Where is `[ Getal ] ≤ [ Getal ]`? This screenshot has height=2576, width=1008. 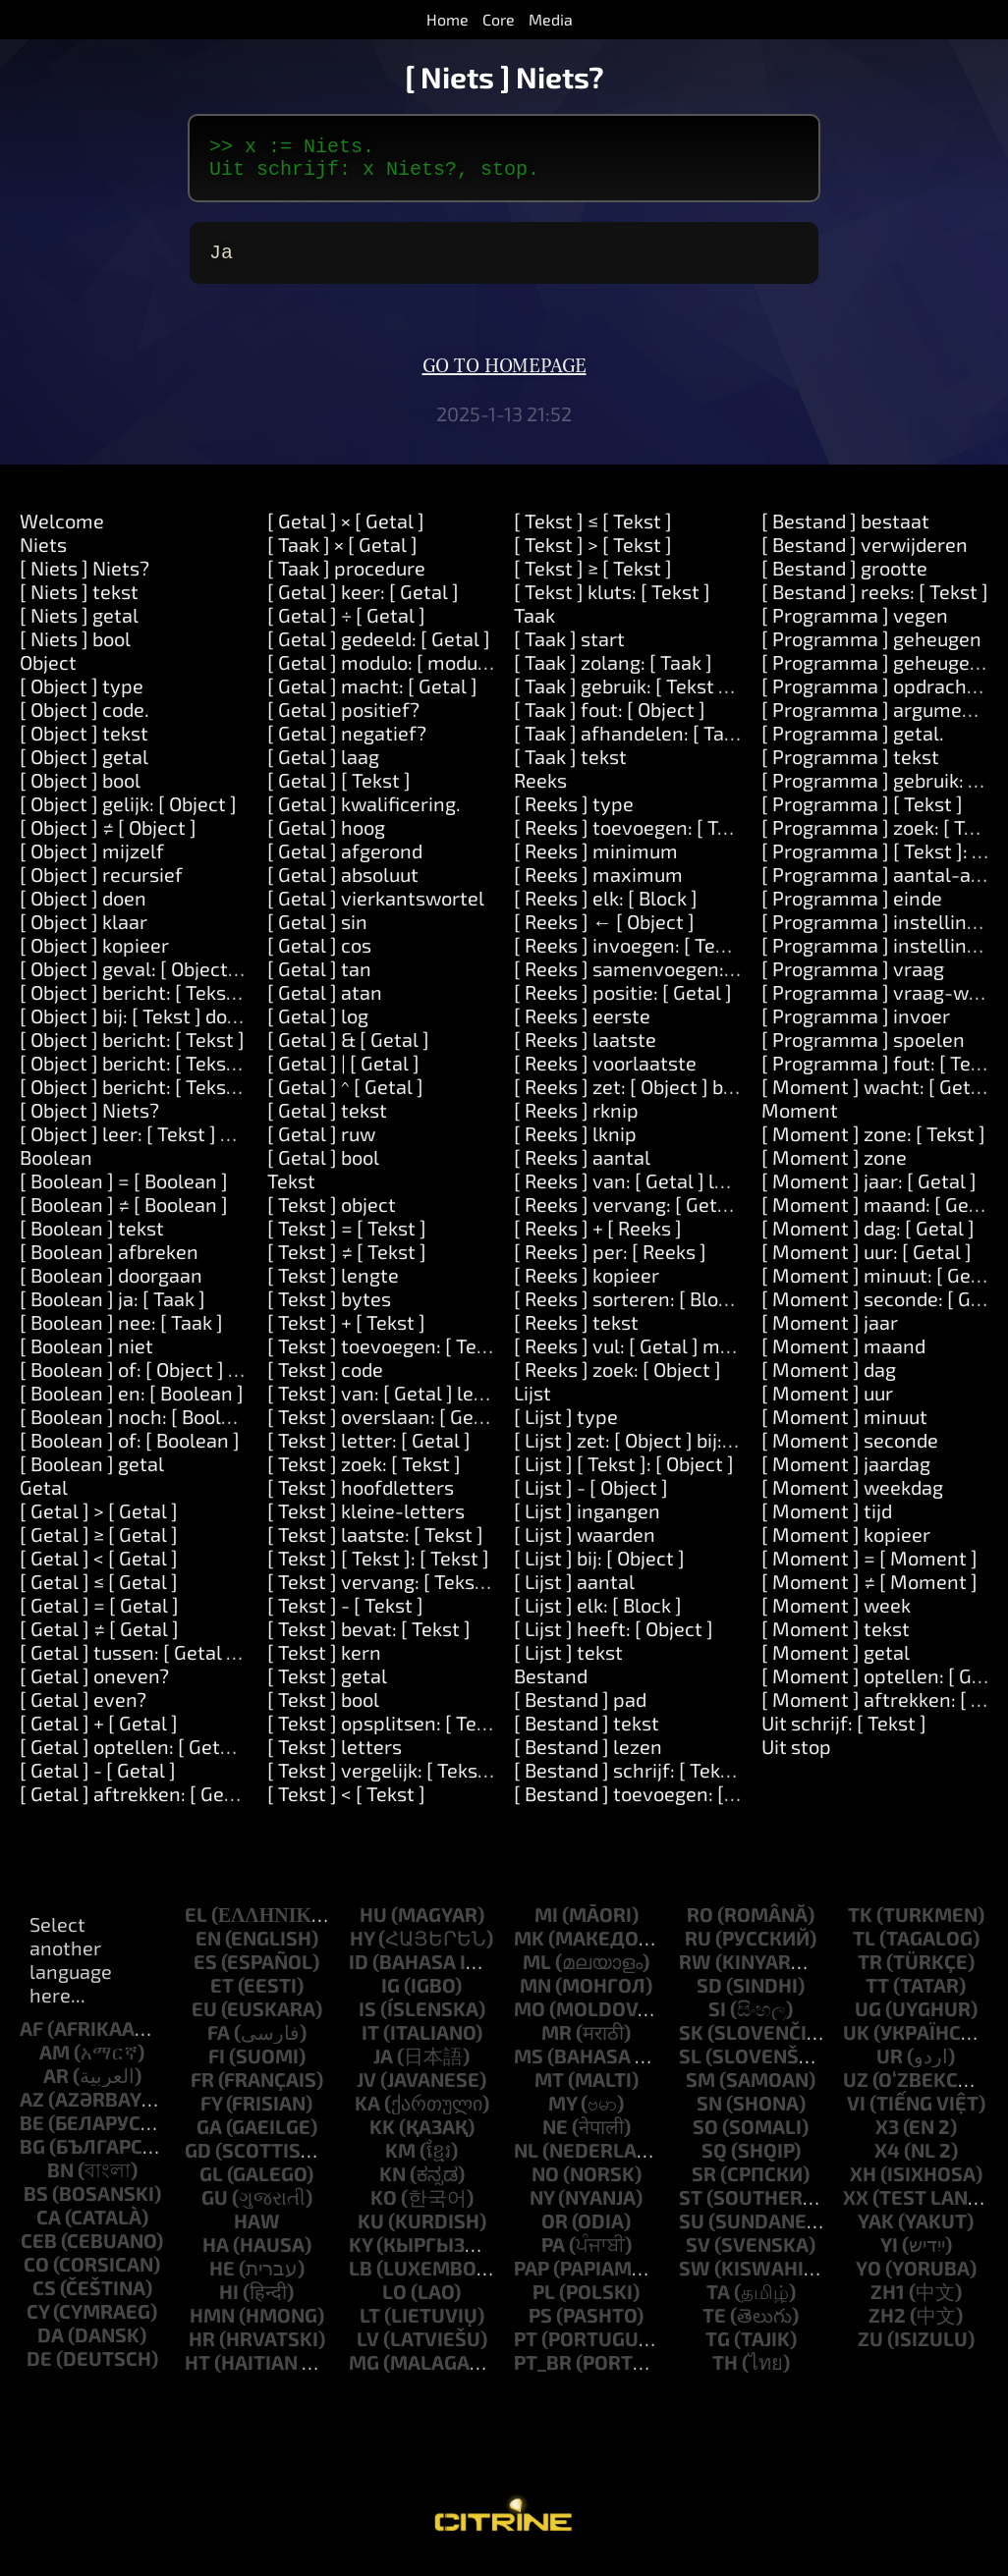
[ Getal ] ≤ [ Getal ] is located at coordinates (99, 1593).